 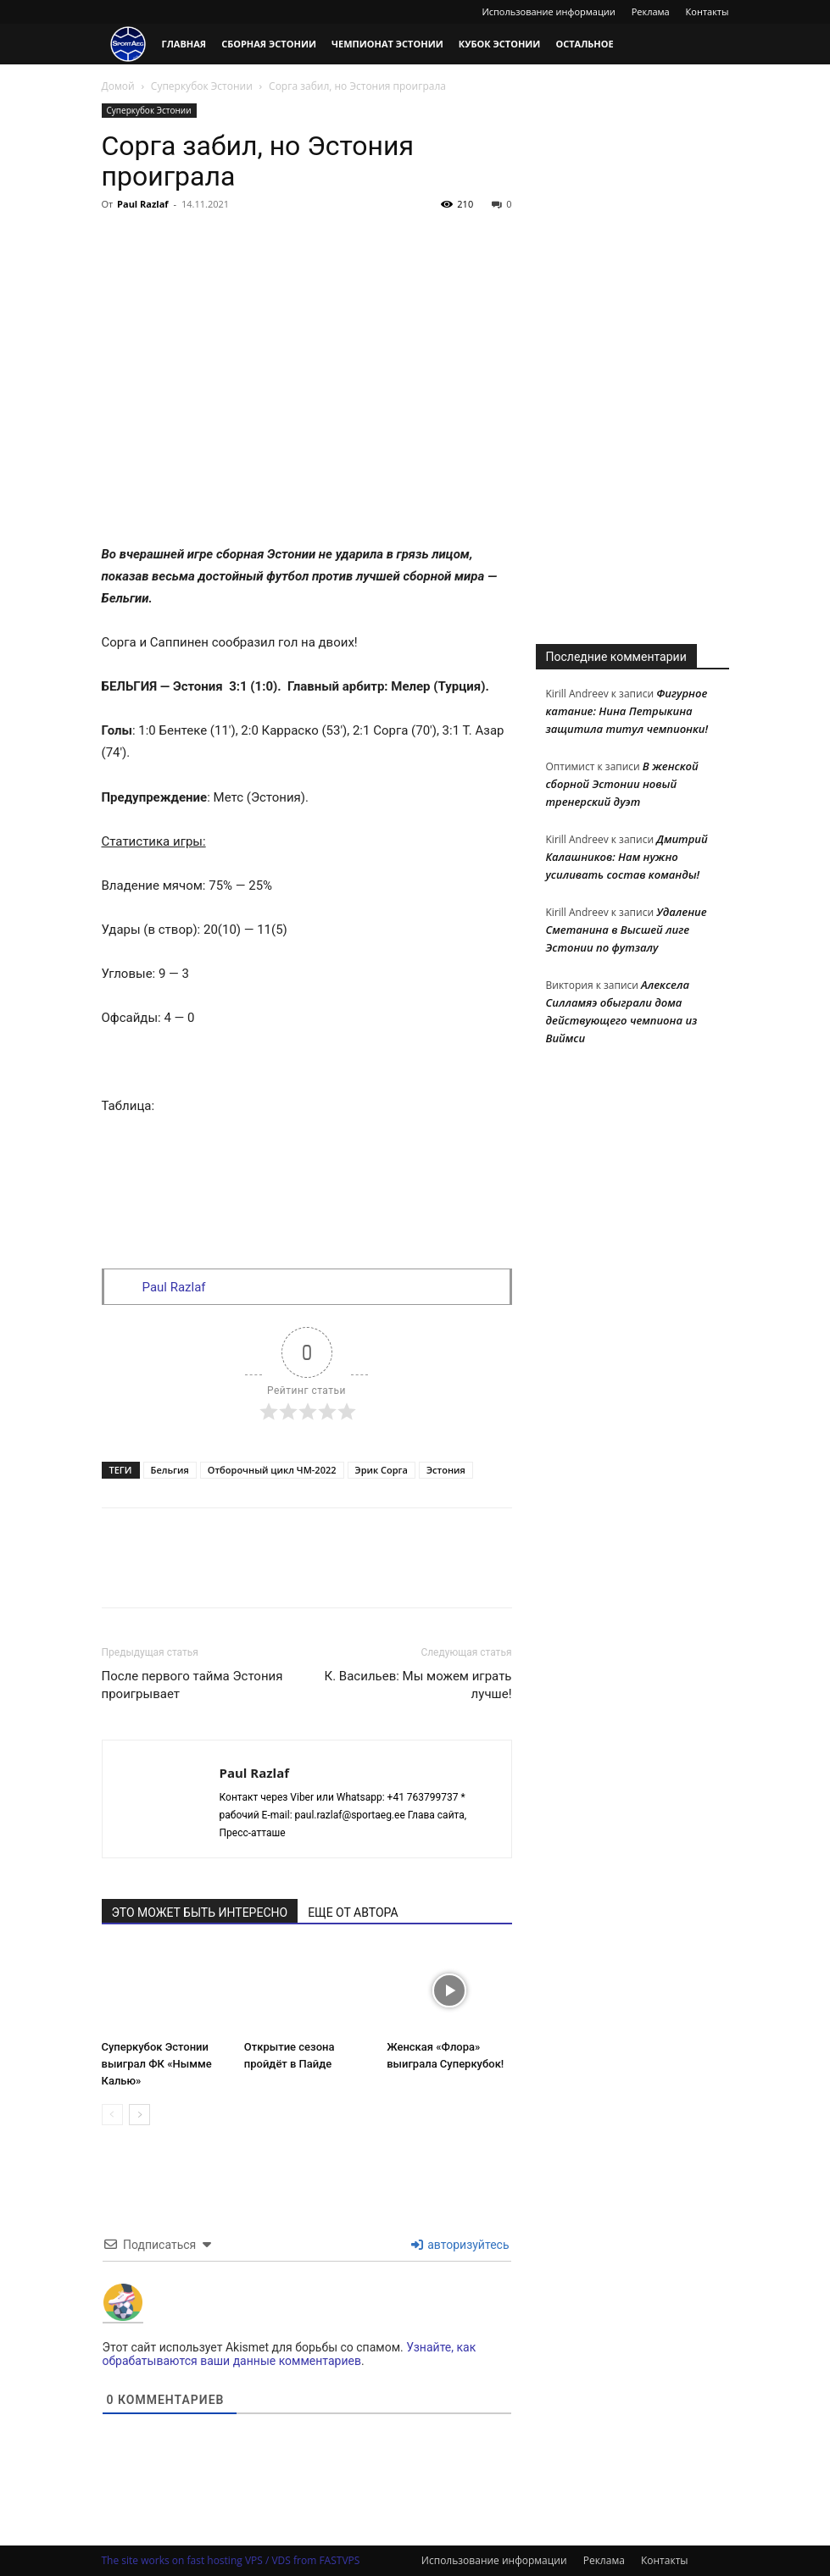 I want to click on Дмитрий Калашников: Нам нужно усиливать состав команды!, so click(x=627, y=856).